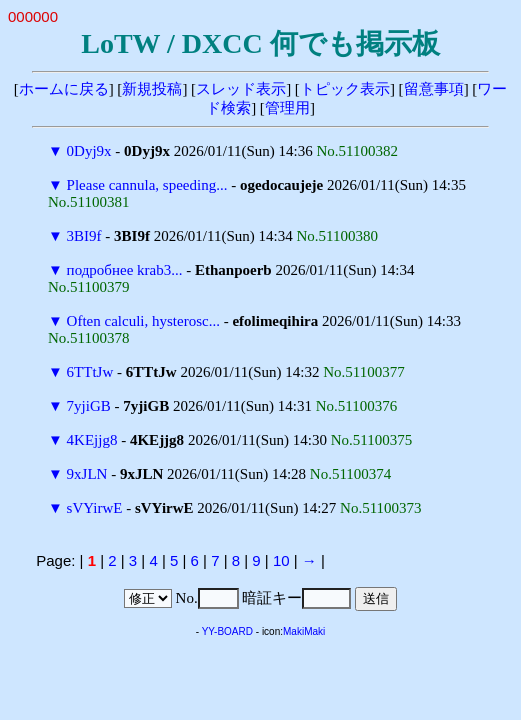  Describe the element at coordinates (152, 89) in the screenshot. I see `新規投稿` at that location.